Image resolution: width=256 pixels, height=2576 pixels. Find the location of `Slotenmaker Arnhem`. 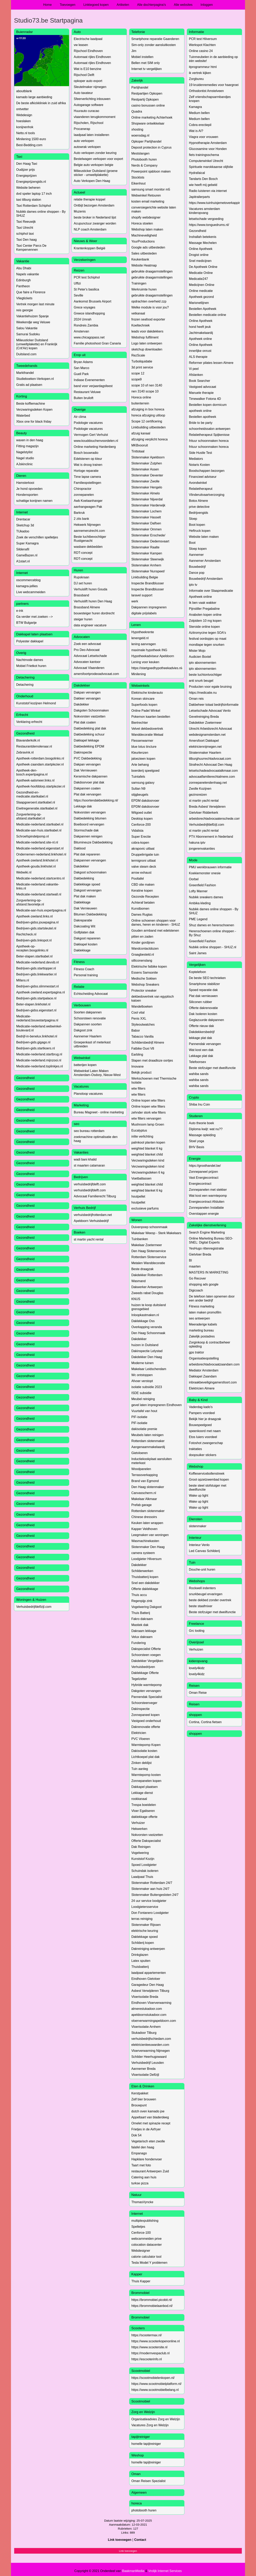

Slotenmaker Arnhem is located at coordinates (146, 565).